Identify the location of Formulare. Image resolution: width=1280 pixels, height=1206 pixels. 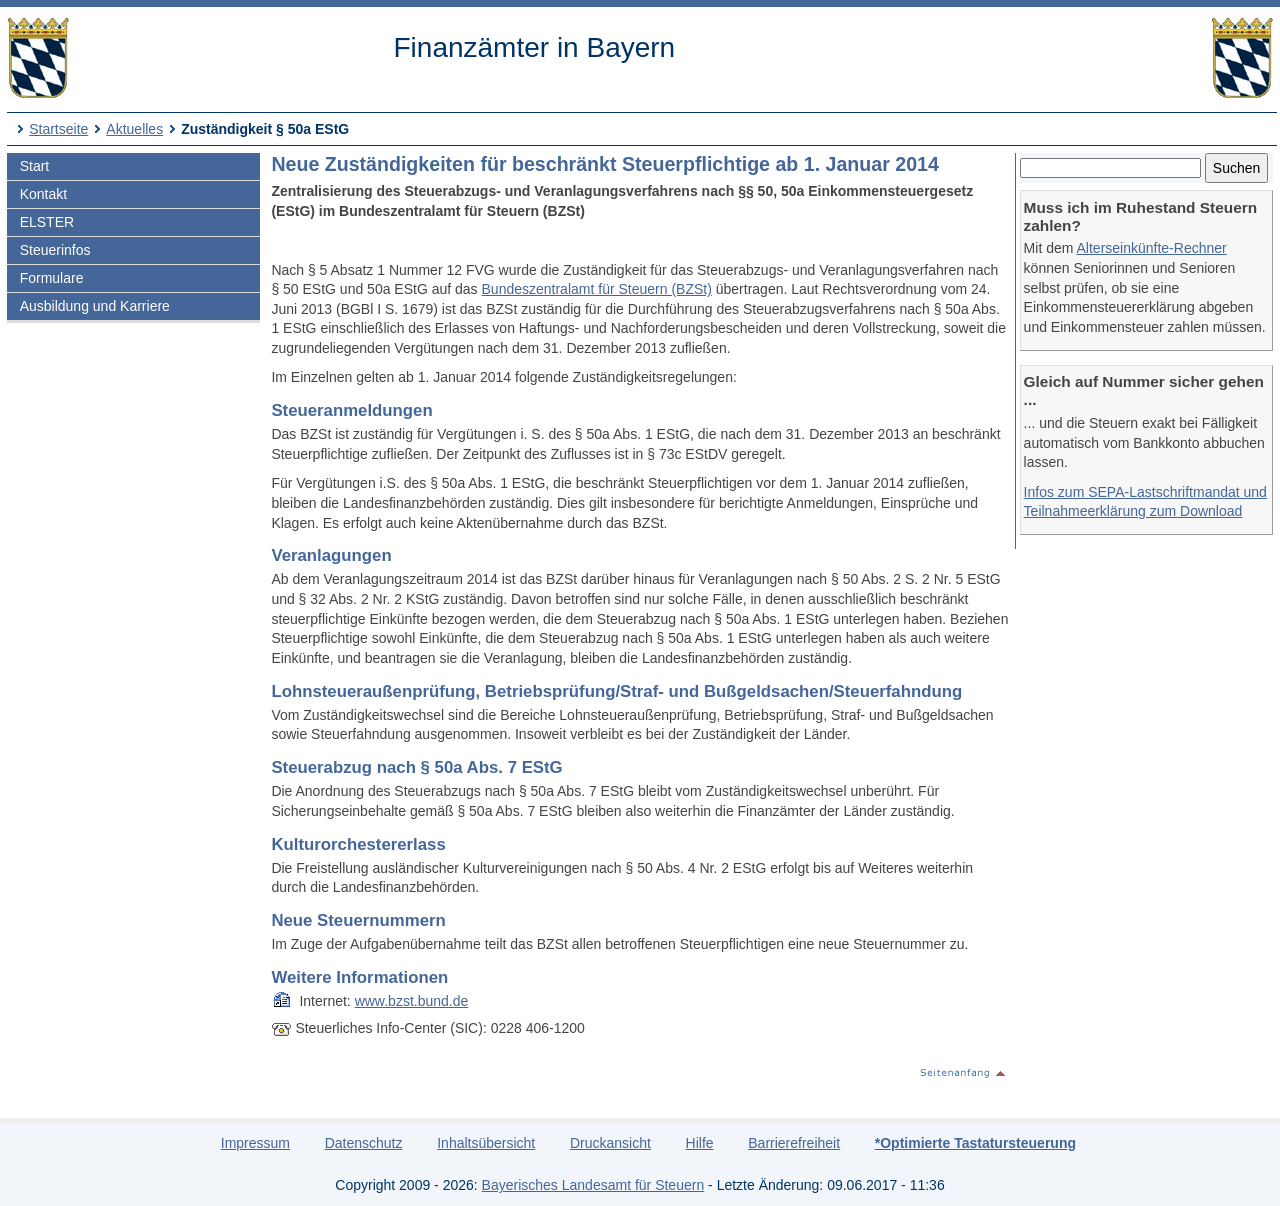
(52, 278).